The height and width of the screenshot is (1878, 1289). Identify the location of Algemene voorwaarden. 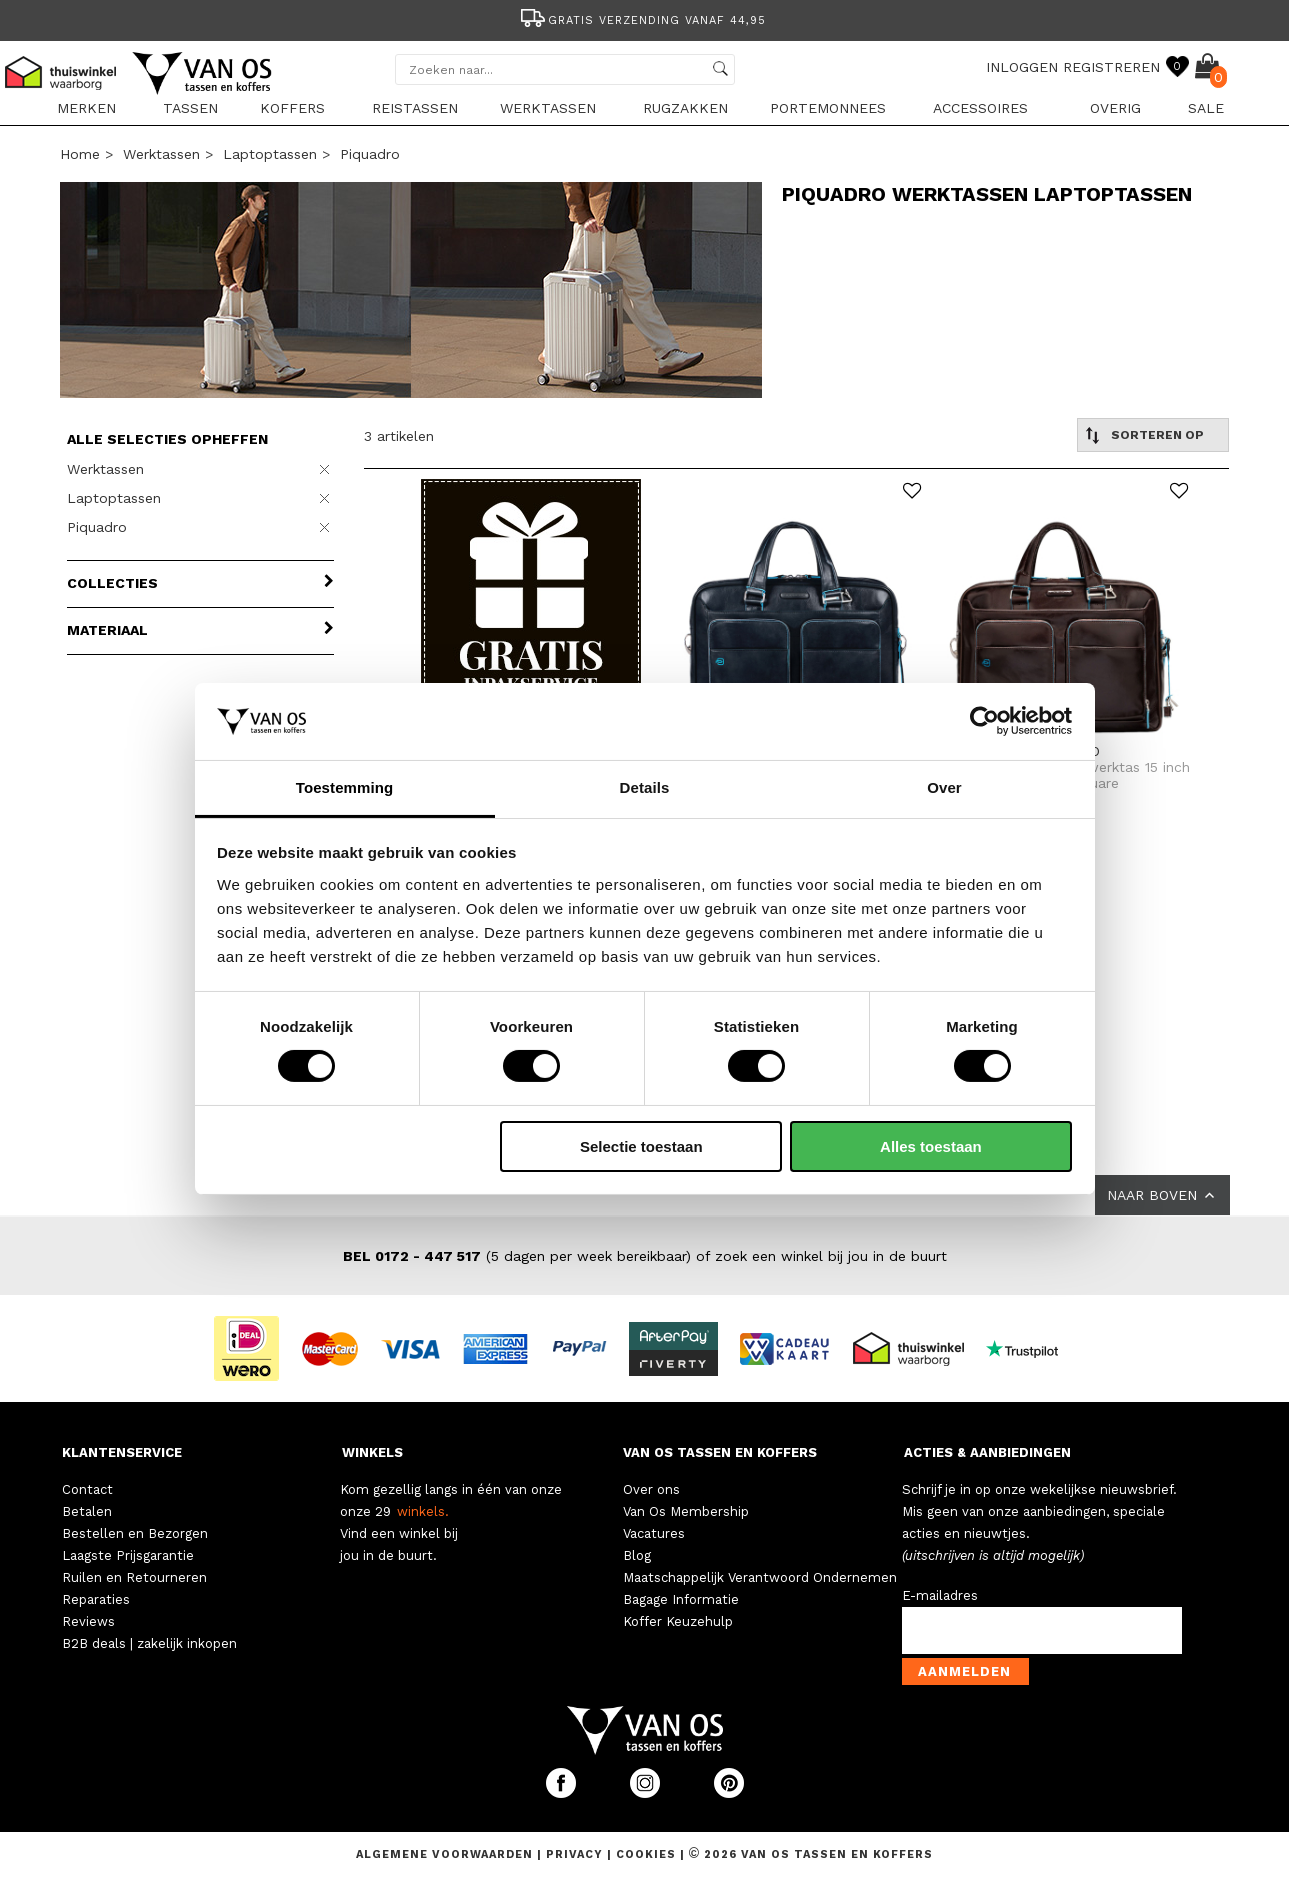
(446, 1854).